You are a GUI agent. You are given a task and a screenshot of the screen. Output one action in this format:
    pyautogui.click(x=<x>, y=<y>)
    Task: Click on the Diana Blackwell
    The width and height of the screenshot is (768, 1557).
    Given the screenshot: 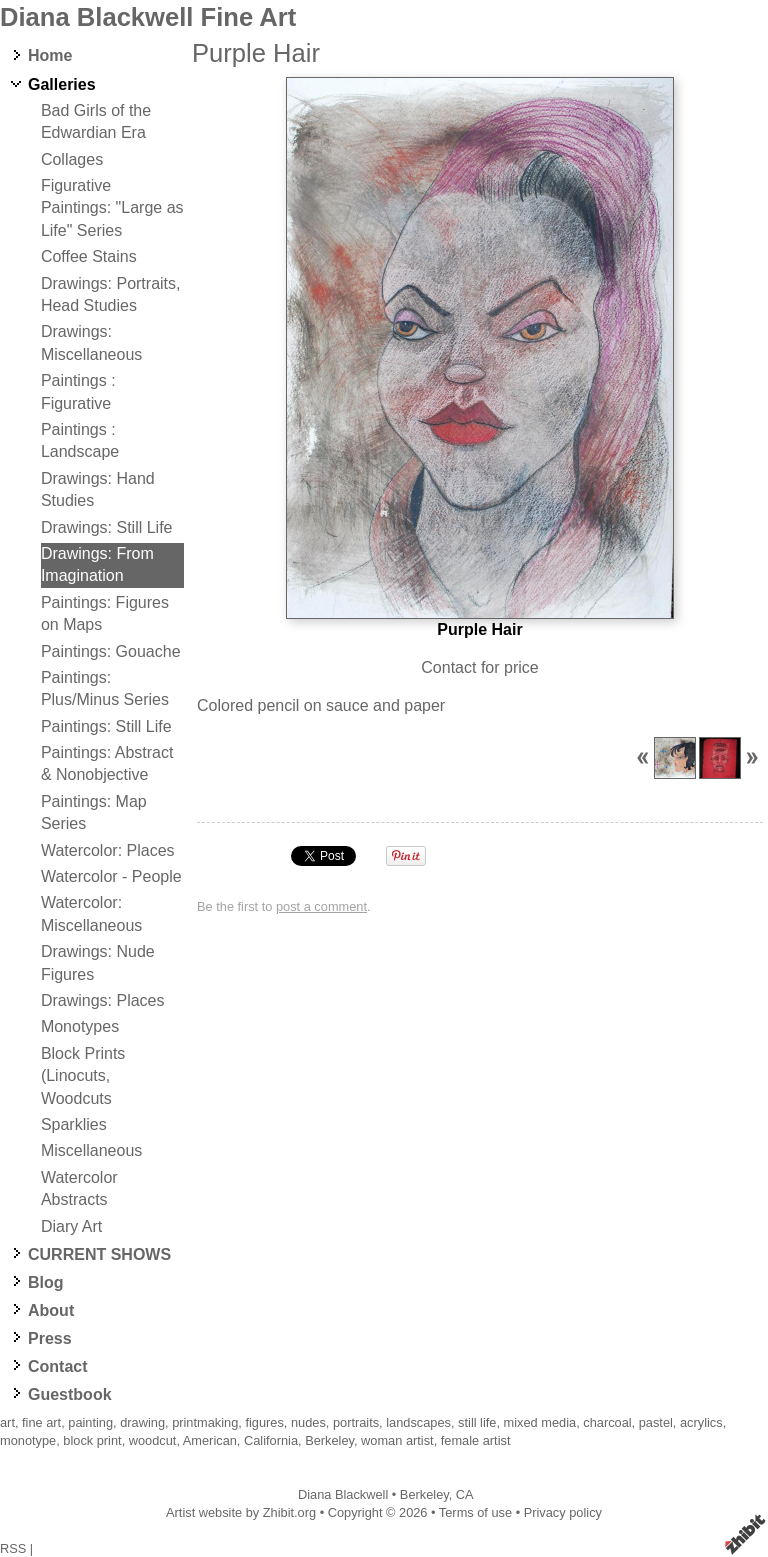 What is the action you would take?
    pyautogui.click(x=343, y=1494)
    